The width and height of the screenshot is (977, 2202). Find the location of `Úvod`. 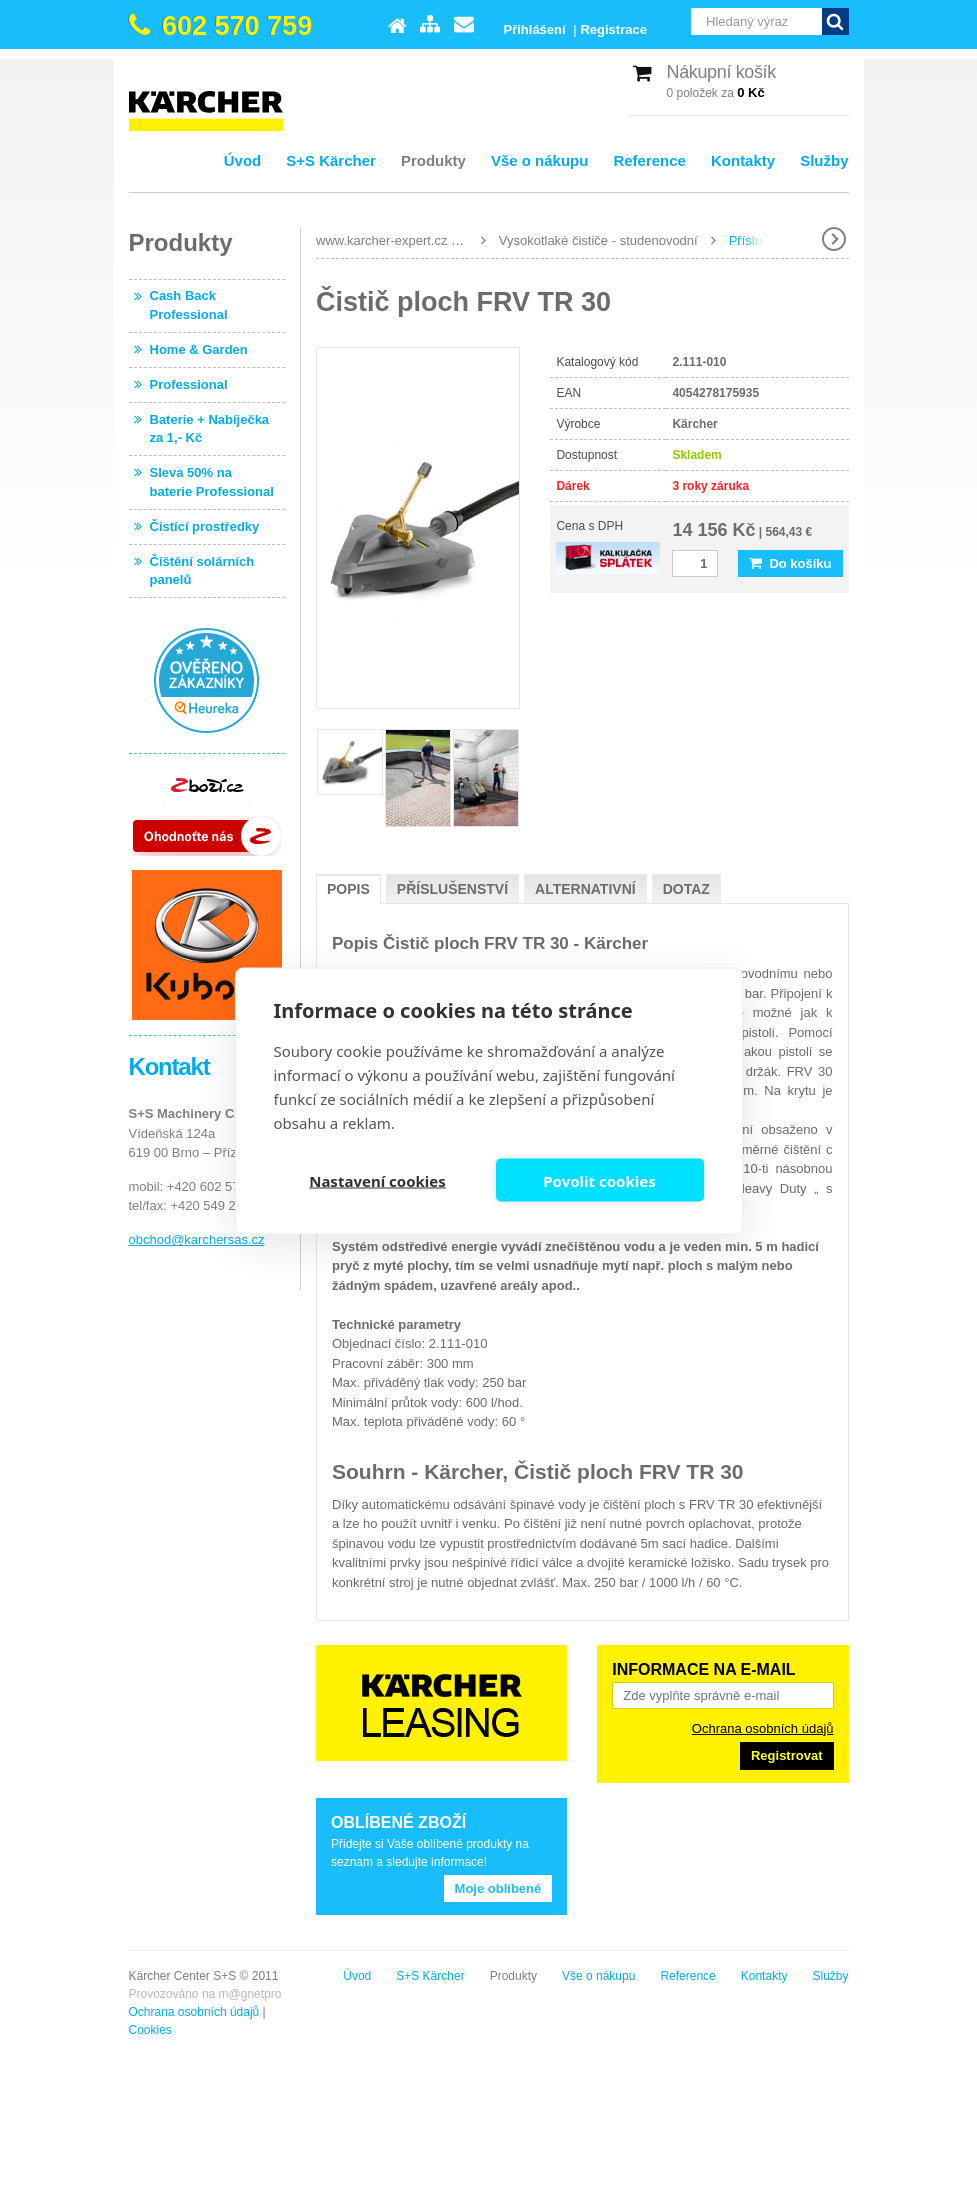

Úvod is located at coordinates (243, 160).